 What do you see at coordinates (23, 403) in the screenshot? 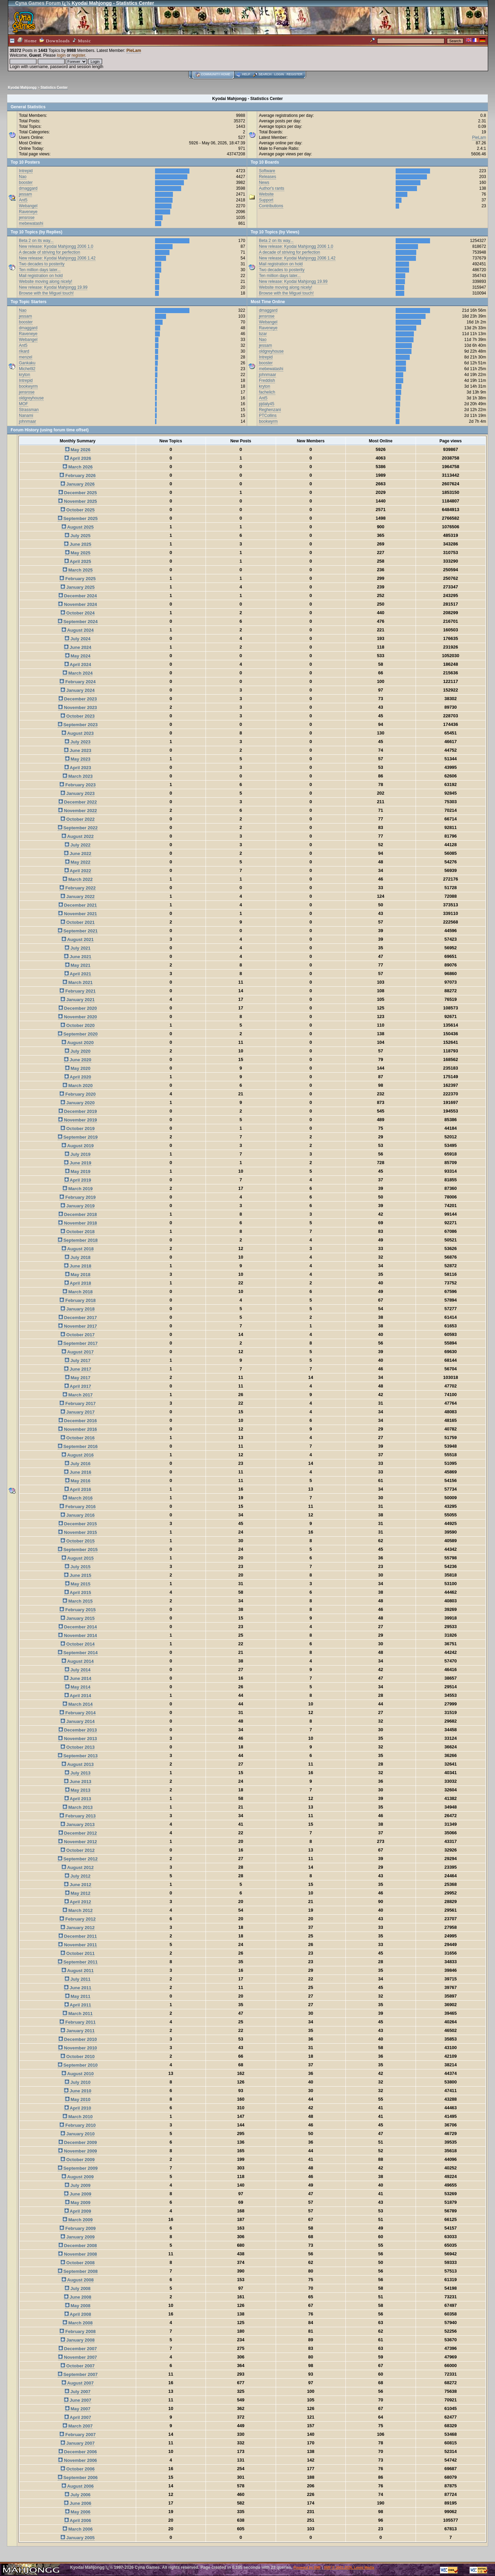
I see `MOF` at bounding box center [23, 403].